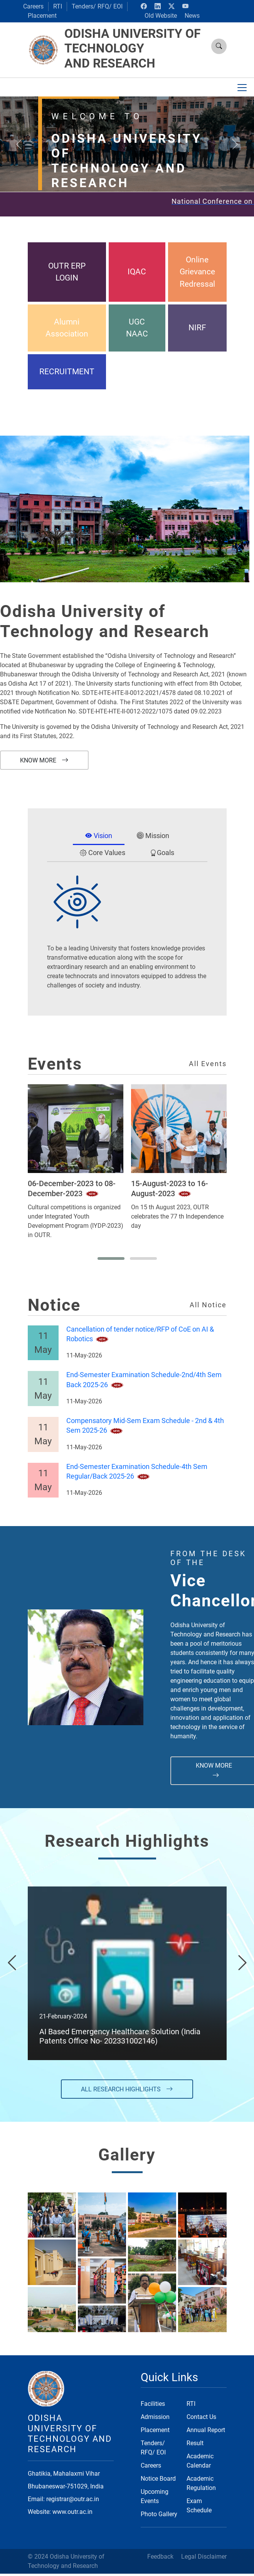  I want to click on All Notice, so click(208, 1305).